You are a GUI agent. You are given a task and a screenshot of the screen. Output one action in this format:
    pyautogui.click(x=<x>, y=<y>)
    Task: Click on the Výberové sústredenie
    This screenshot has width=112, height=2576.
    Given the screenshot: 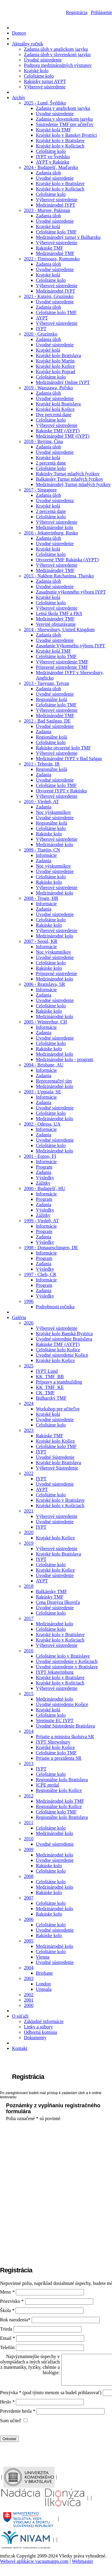 What is the action you would take?
    pyautogui.click(x=44, y=86)
    